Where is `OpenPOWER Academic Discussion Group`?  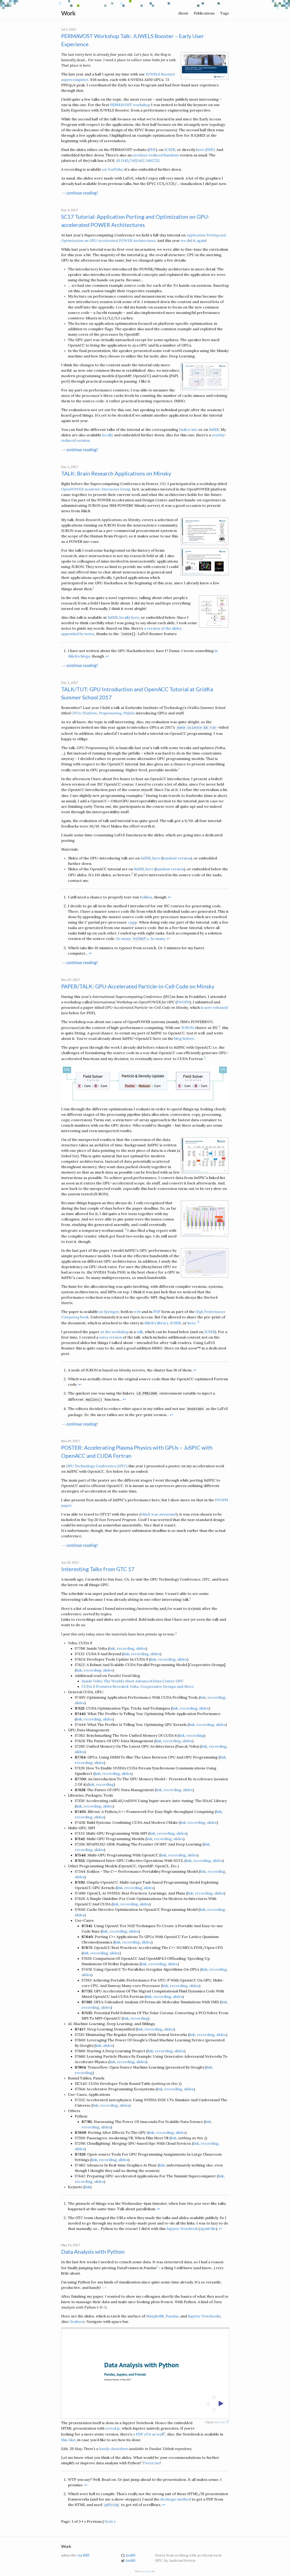
OpenPOWER Academic Discussion Group is located at coordinates (95, 489).